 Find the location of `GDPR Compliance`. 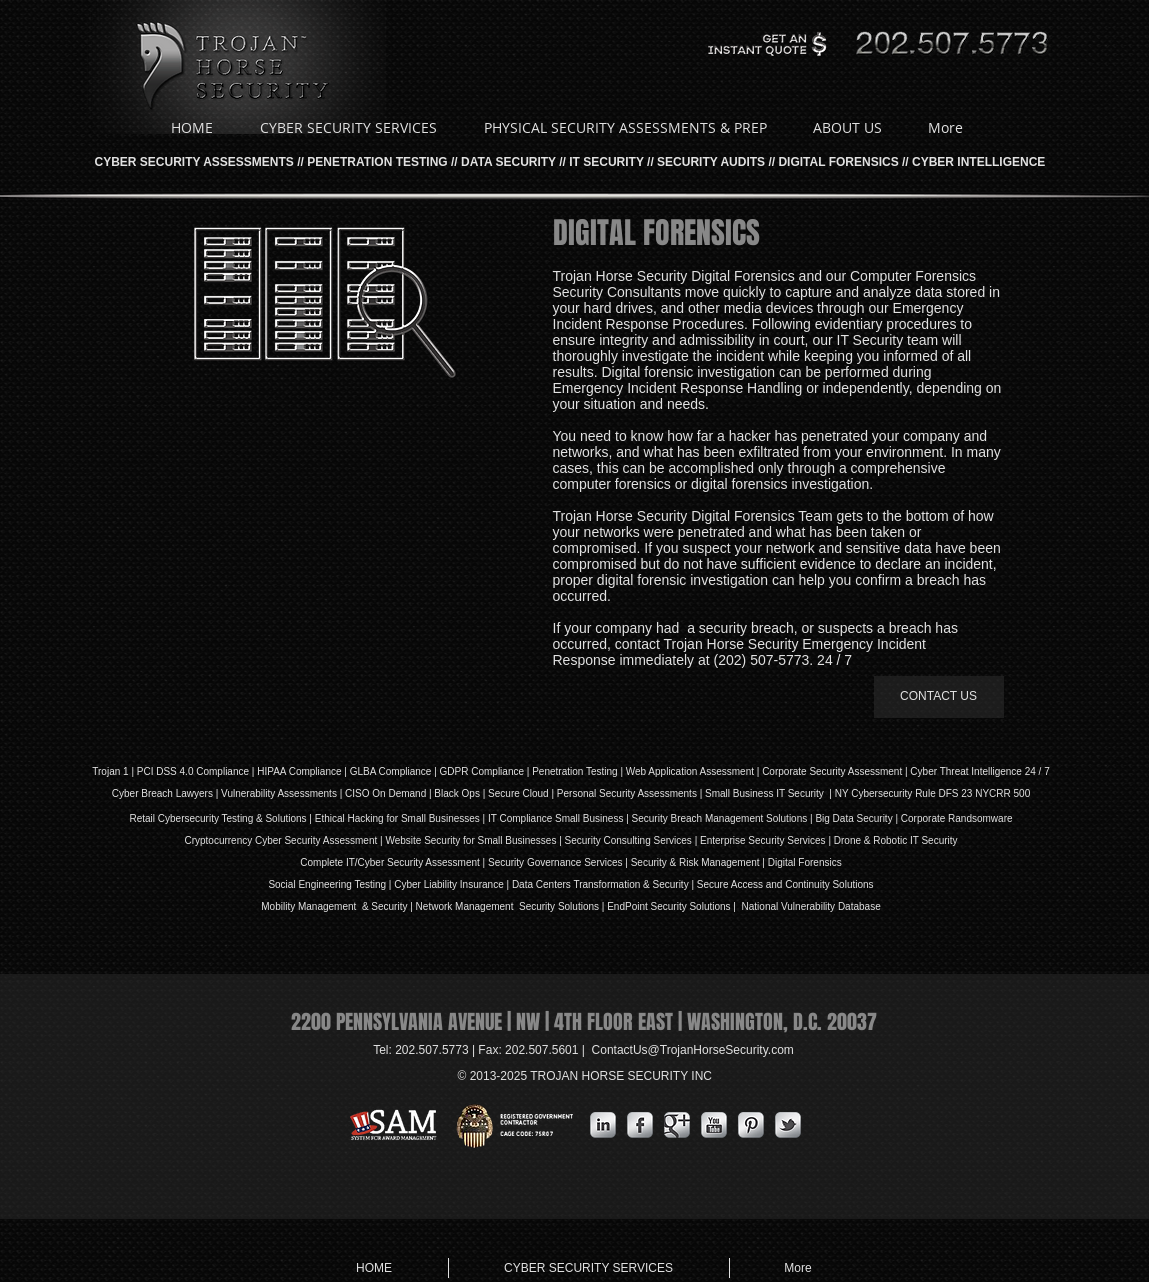

GDPR Compliance is located at coordinates (482, 771).